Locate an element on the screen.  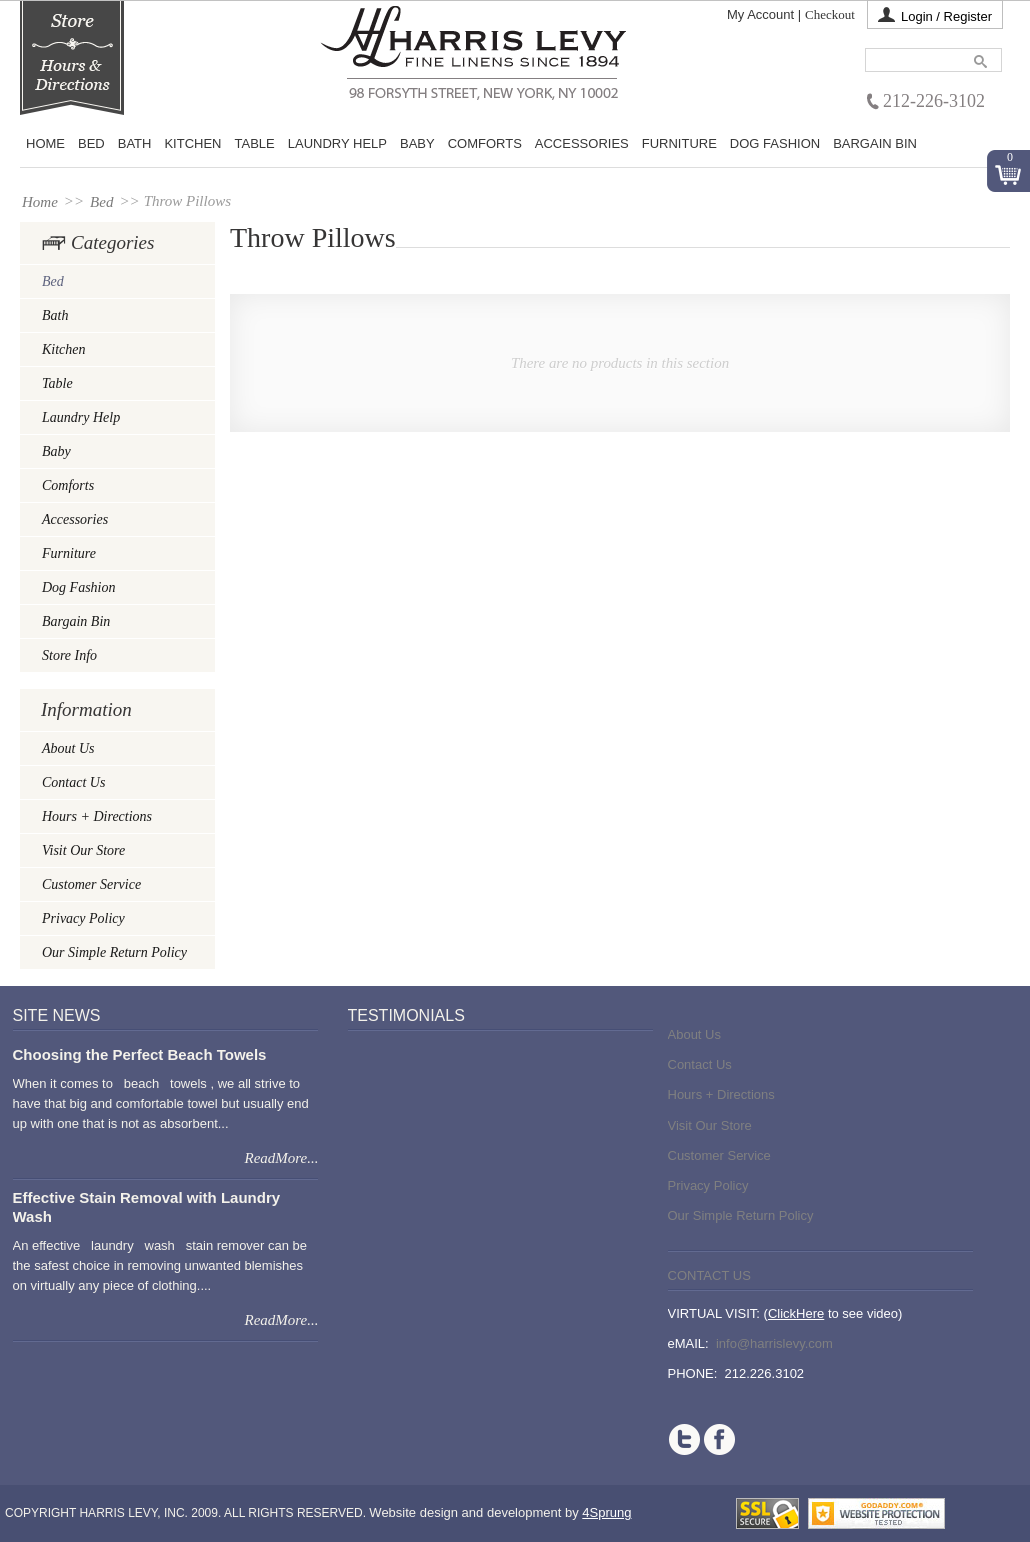
Bargain Bin is located at coordinates (875, 144).